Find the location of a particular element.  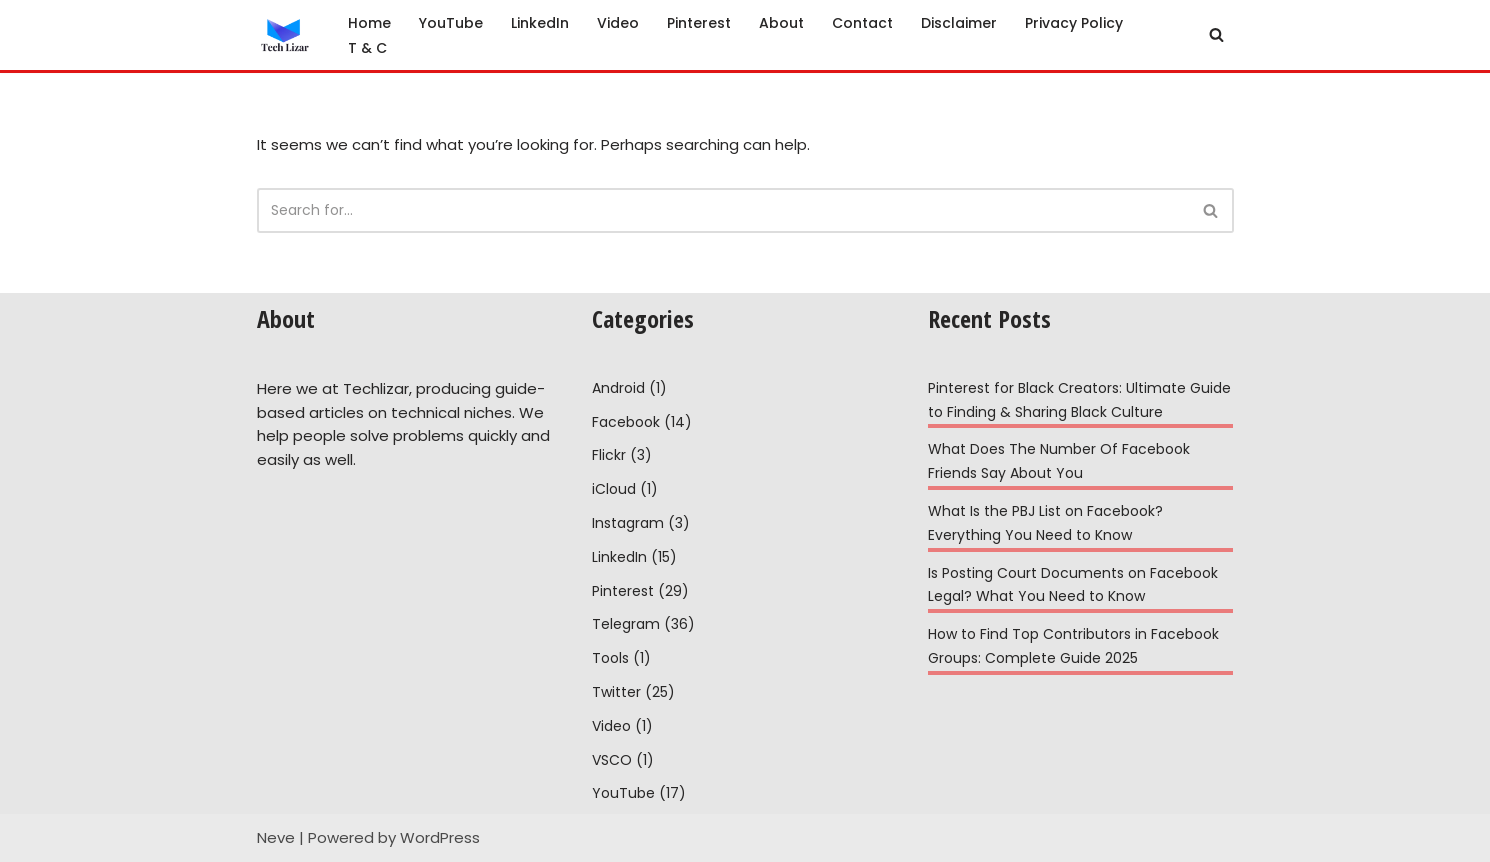

Home is located at coordinates (369, 23).